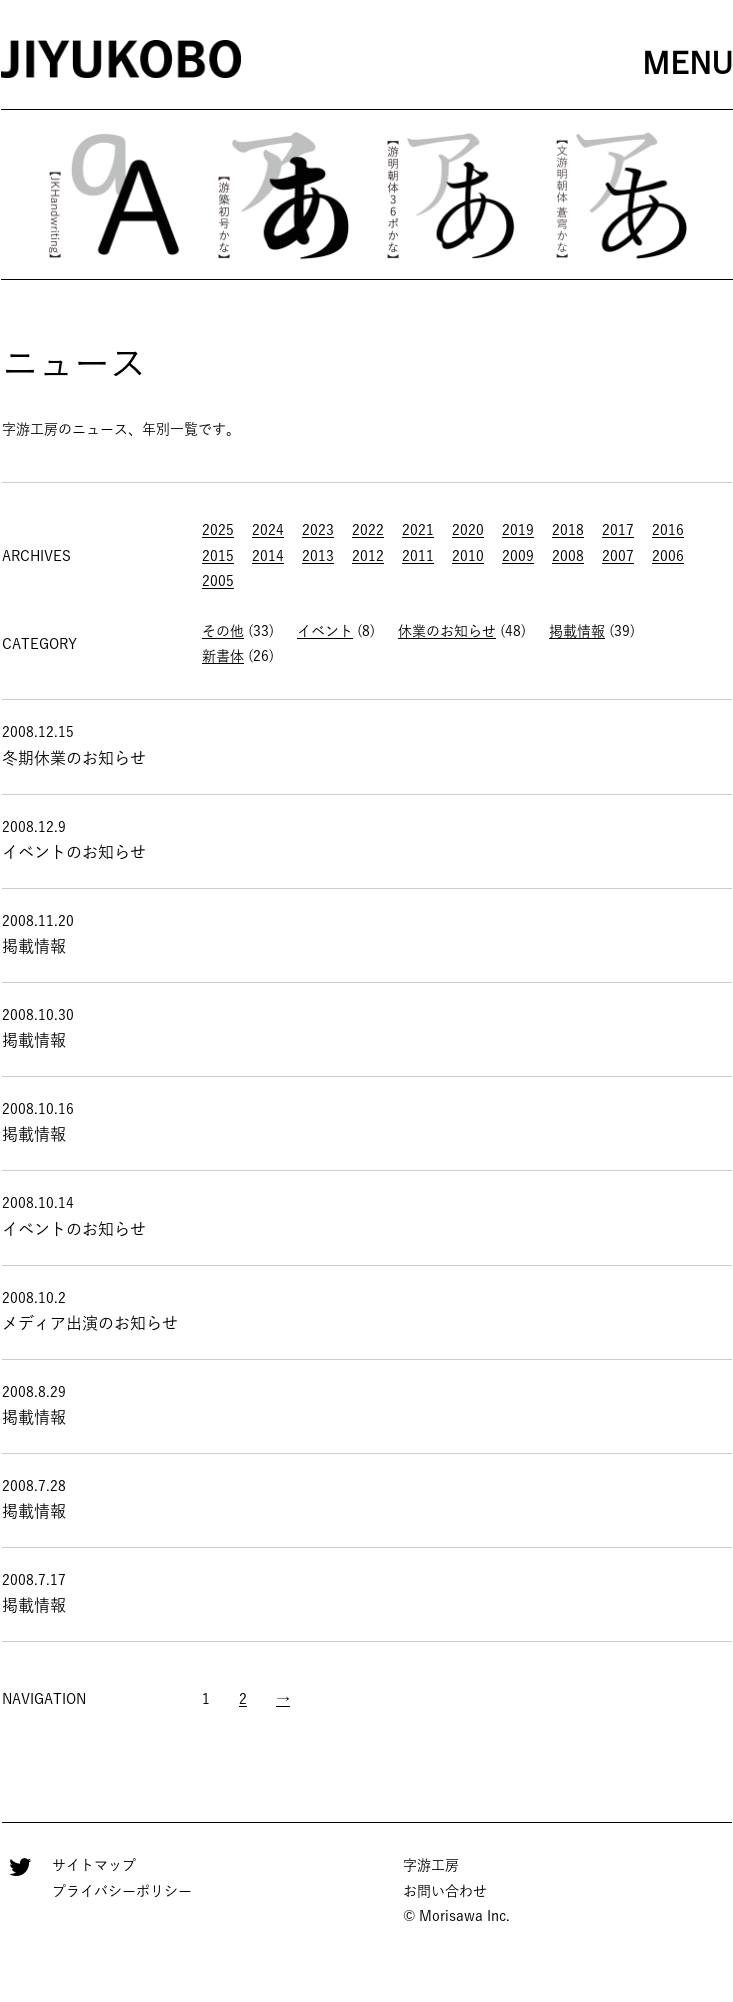 The height and width of the screenshot is (2002, 733). What do you see at coordinates (223, 631) in the screenshot?
I see `その他` at bounding box center [223, 631].